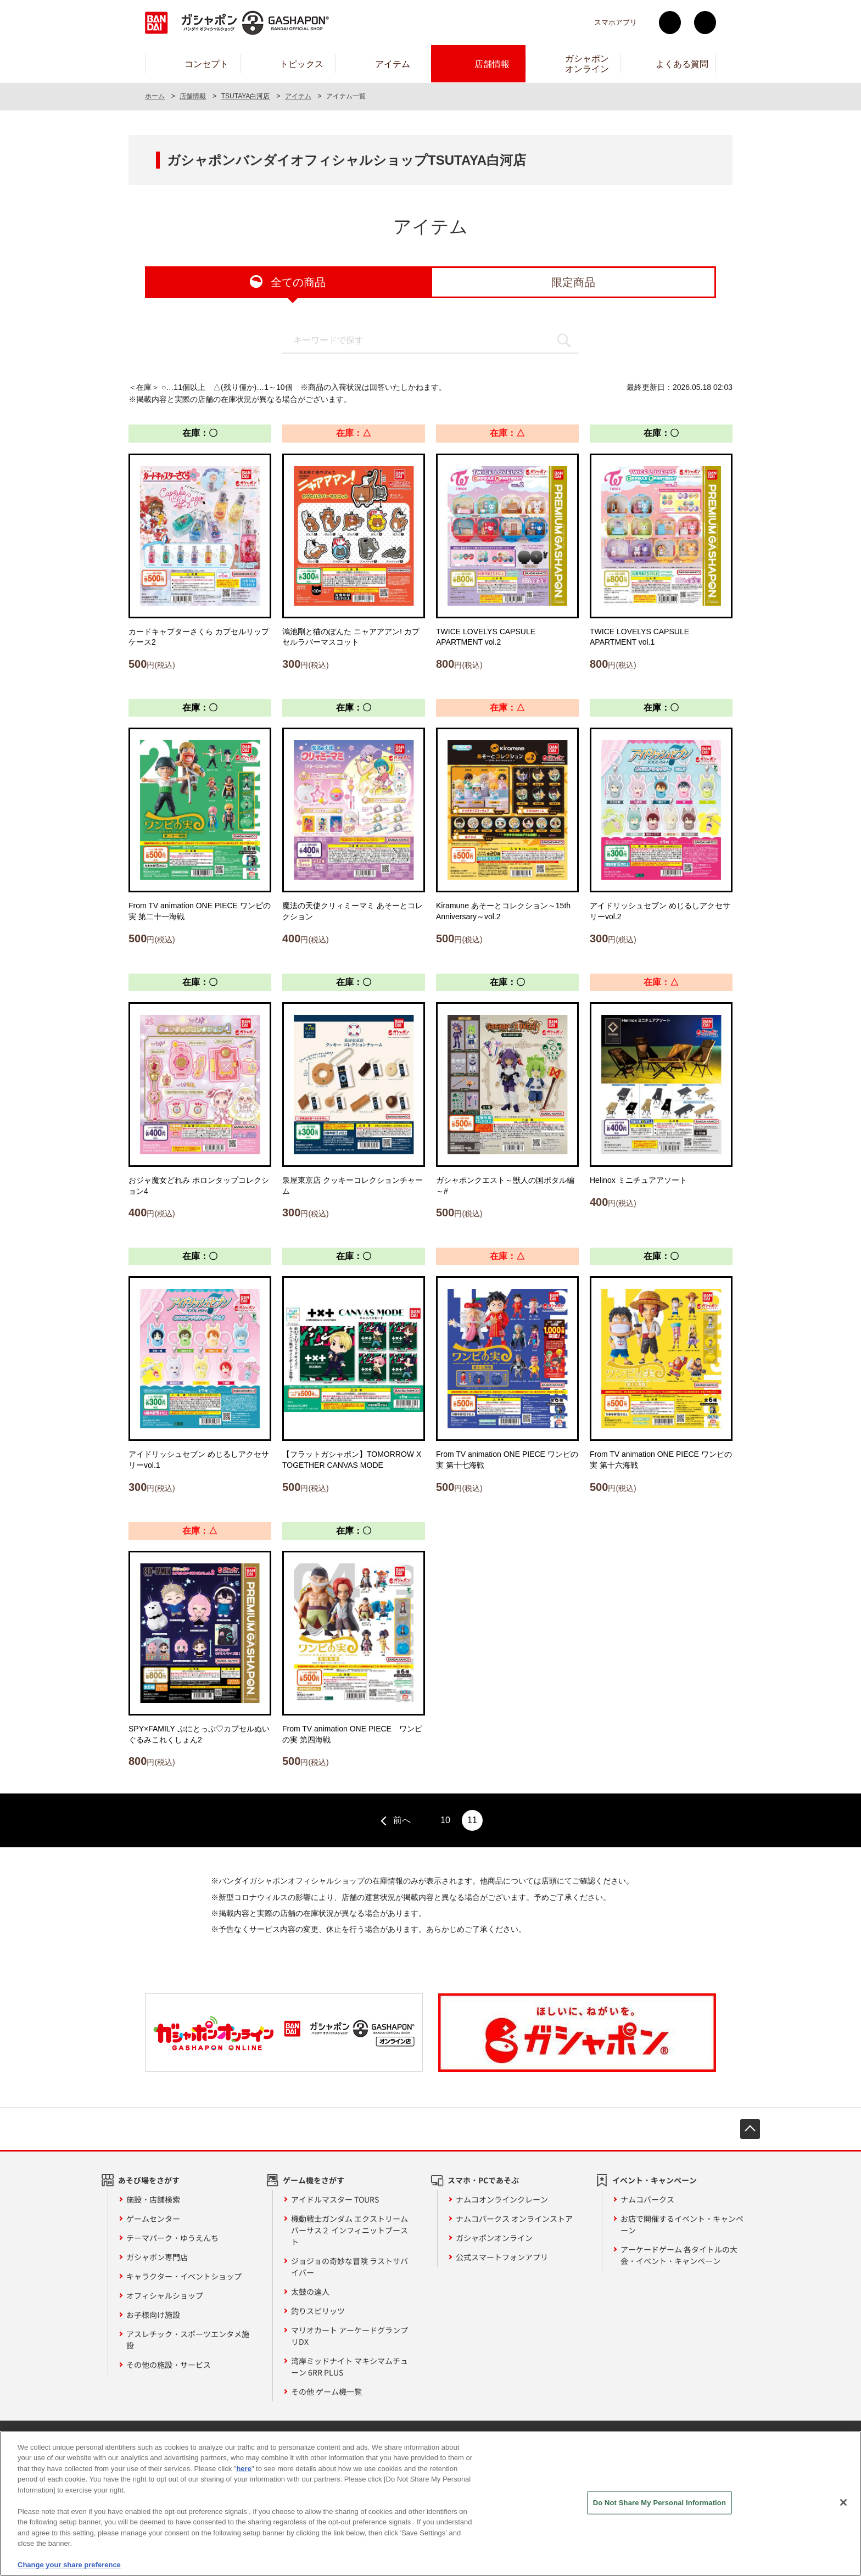  Describe the element at coordinates (843, 2508) in the screenshot. I see `[Close]` at that location.